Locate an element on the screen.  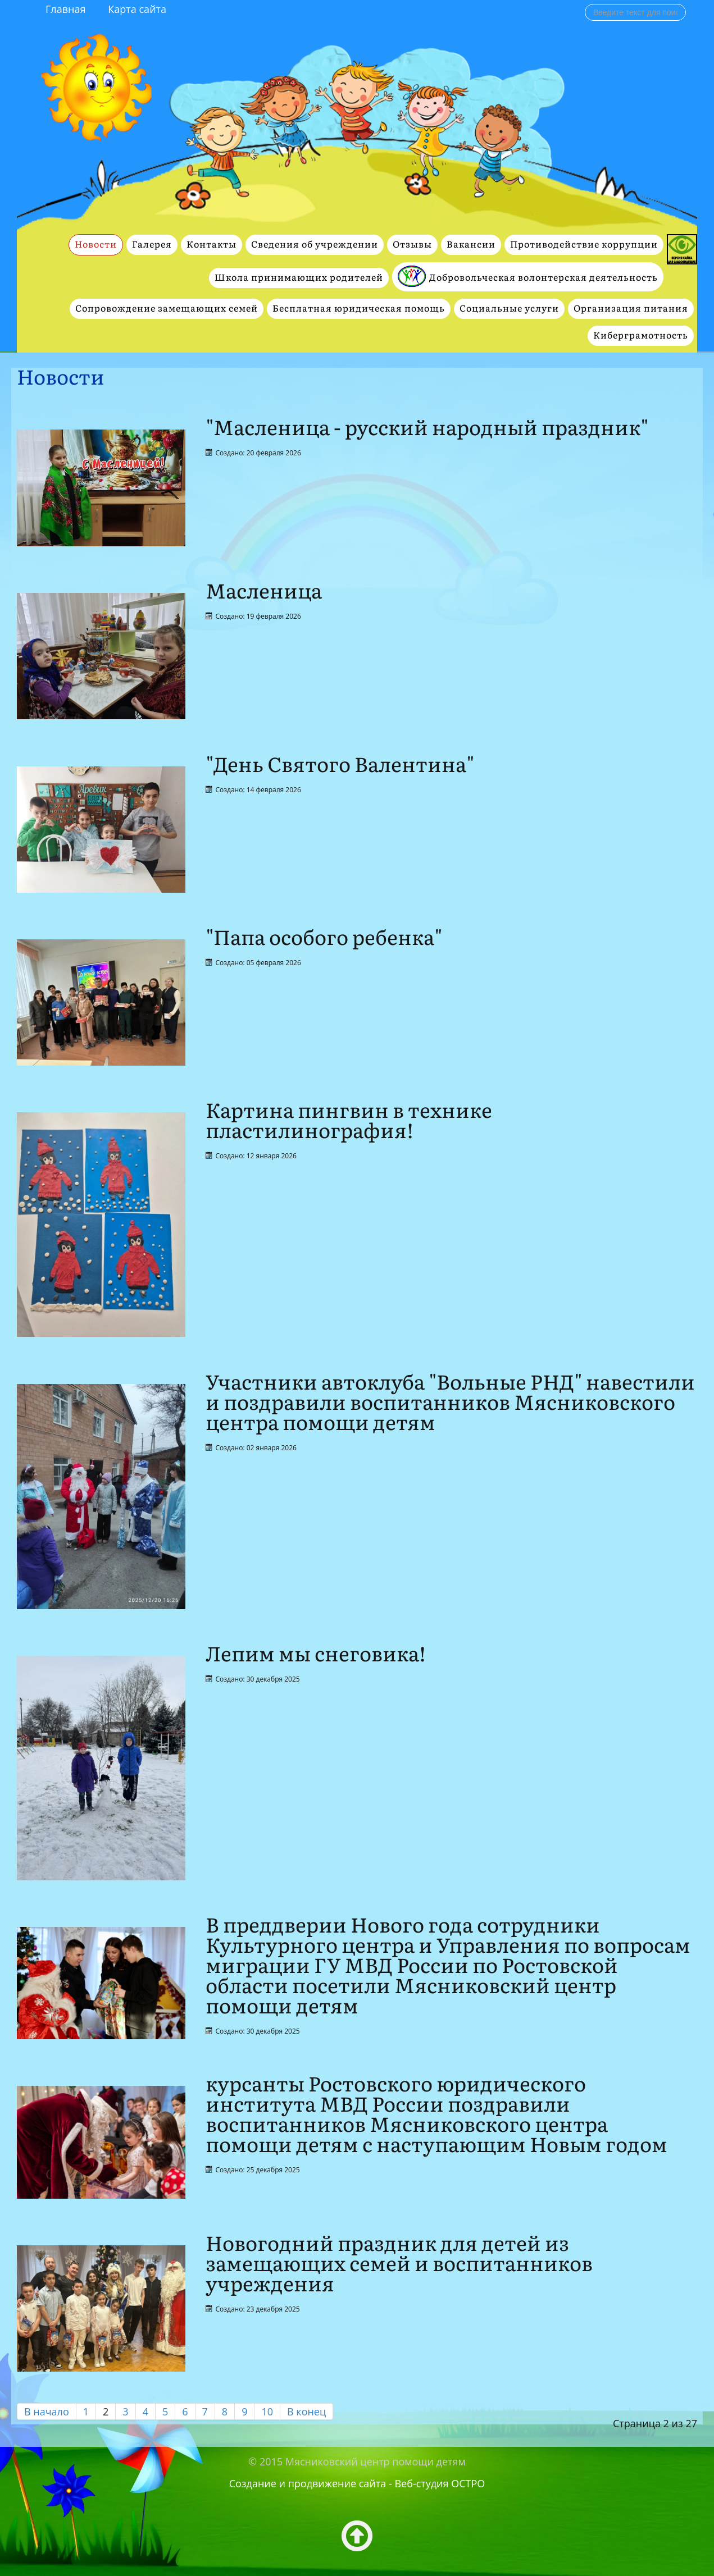
"День Святого Валентина" is located at coordinates (340, 765).